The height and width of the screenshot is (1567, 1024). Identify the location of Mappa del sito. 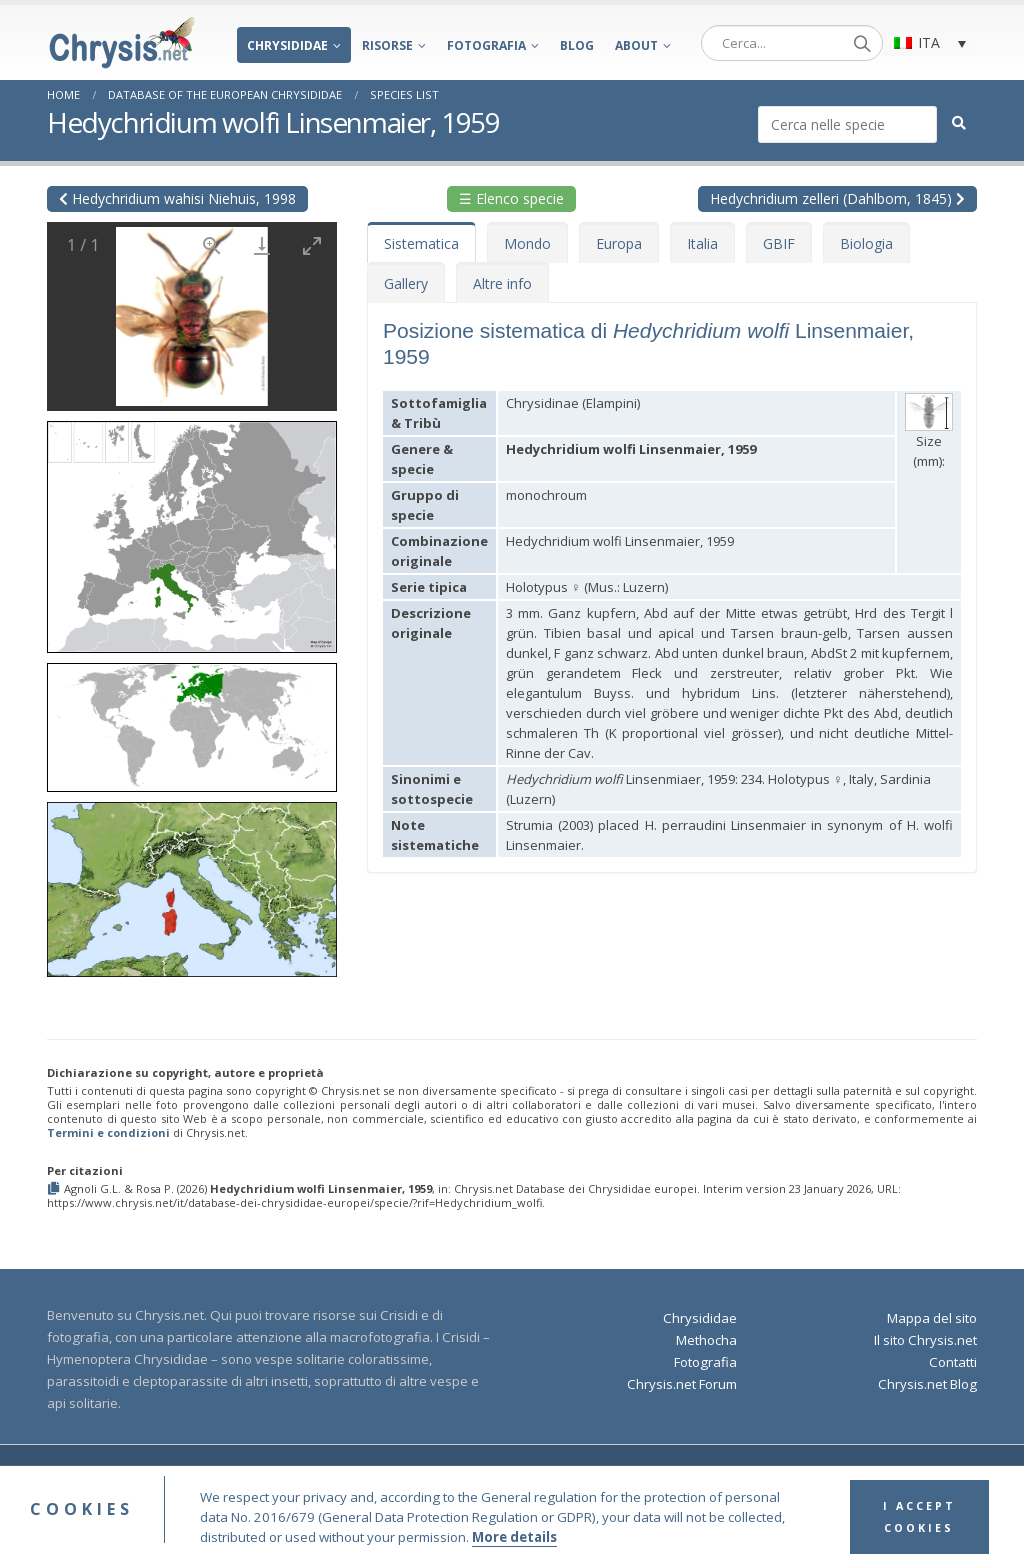
(932, 1318).